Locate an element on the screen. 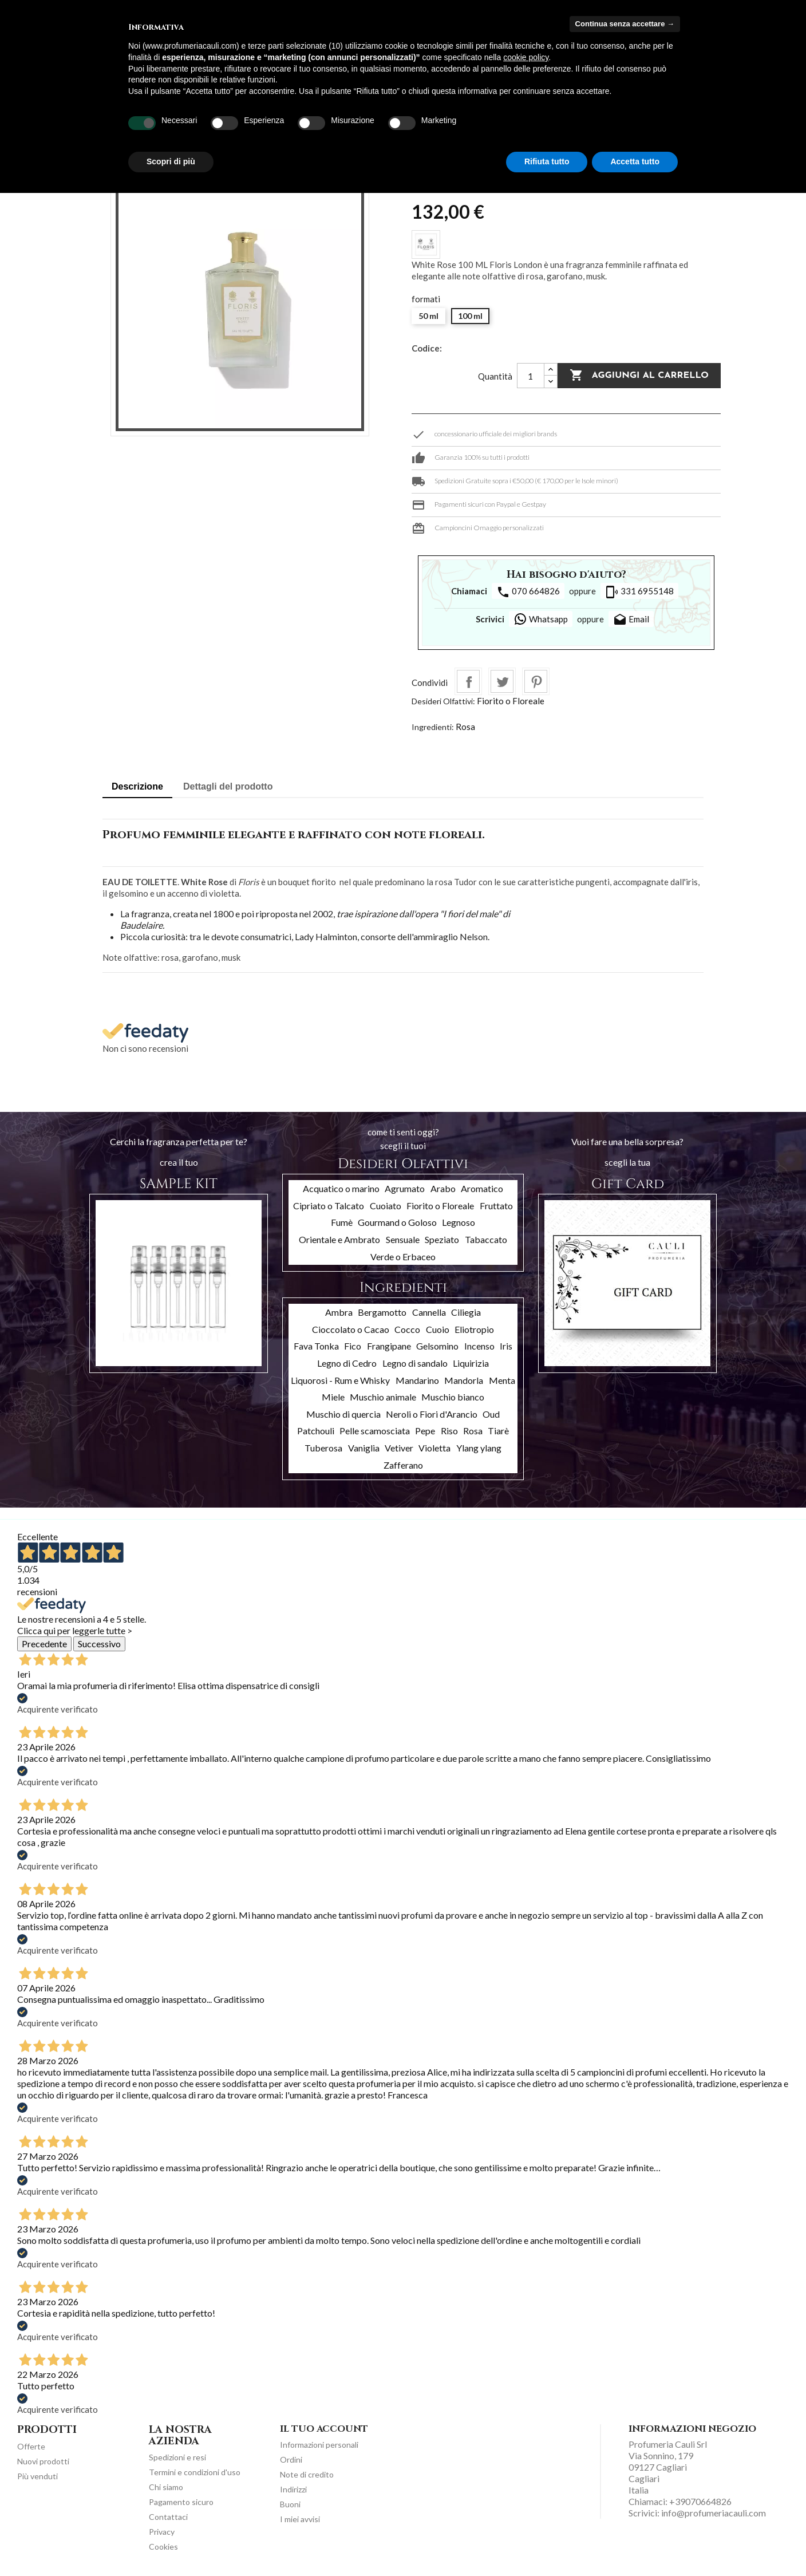 The image size is (806, 2576). Tabaccato is located at coordinates (486, 1239).